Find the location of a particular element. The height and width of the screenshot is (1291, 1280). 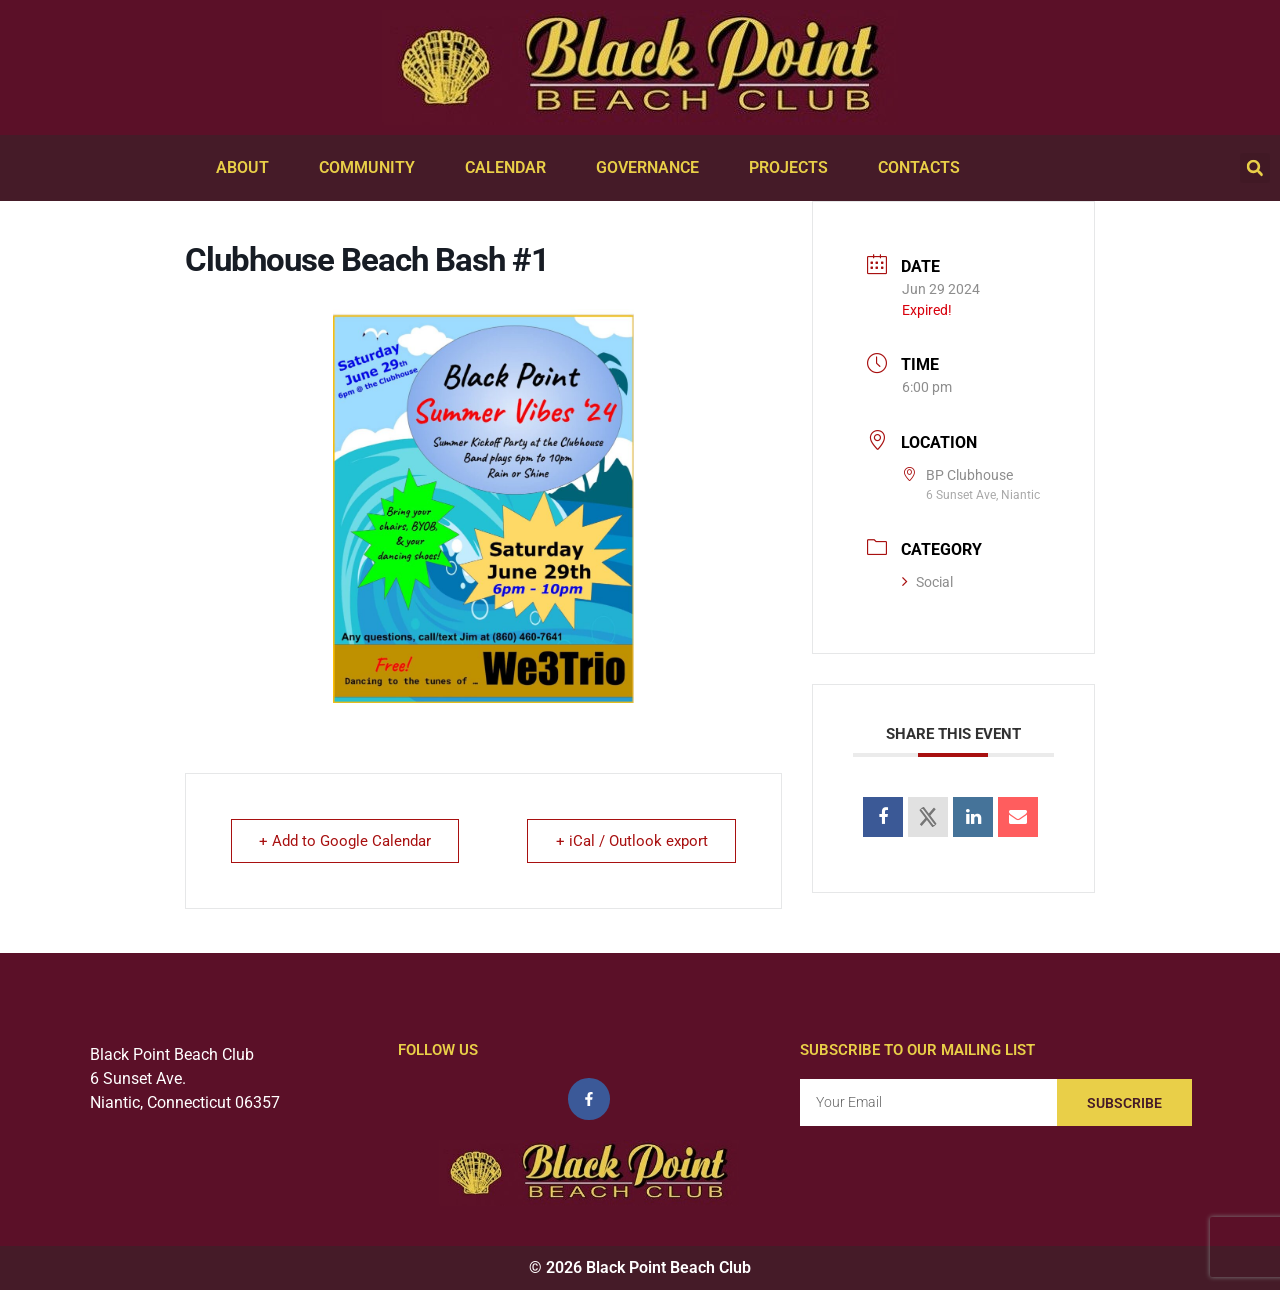

Community is located at coordinates (372, 168).